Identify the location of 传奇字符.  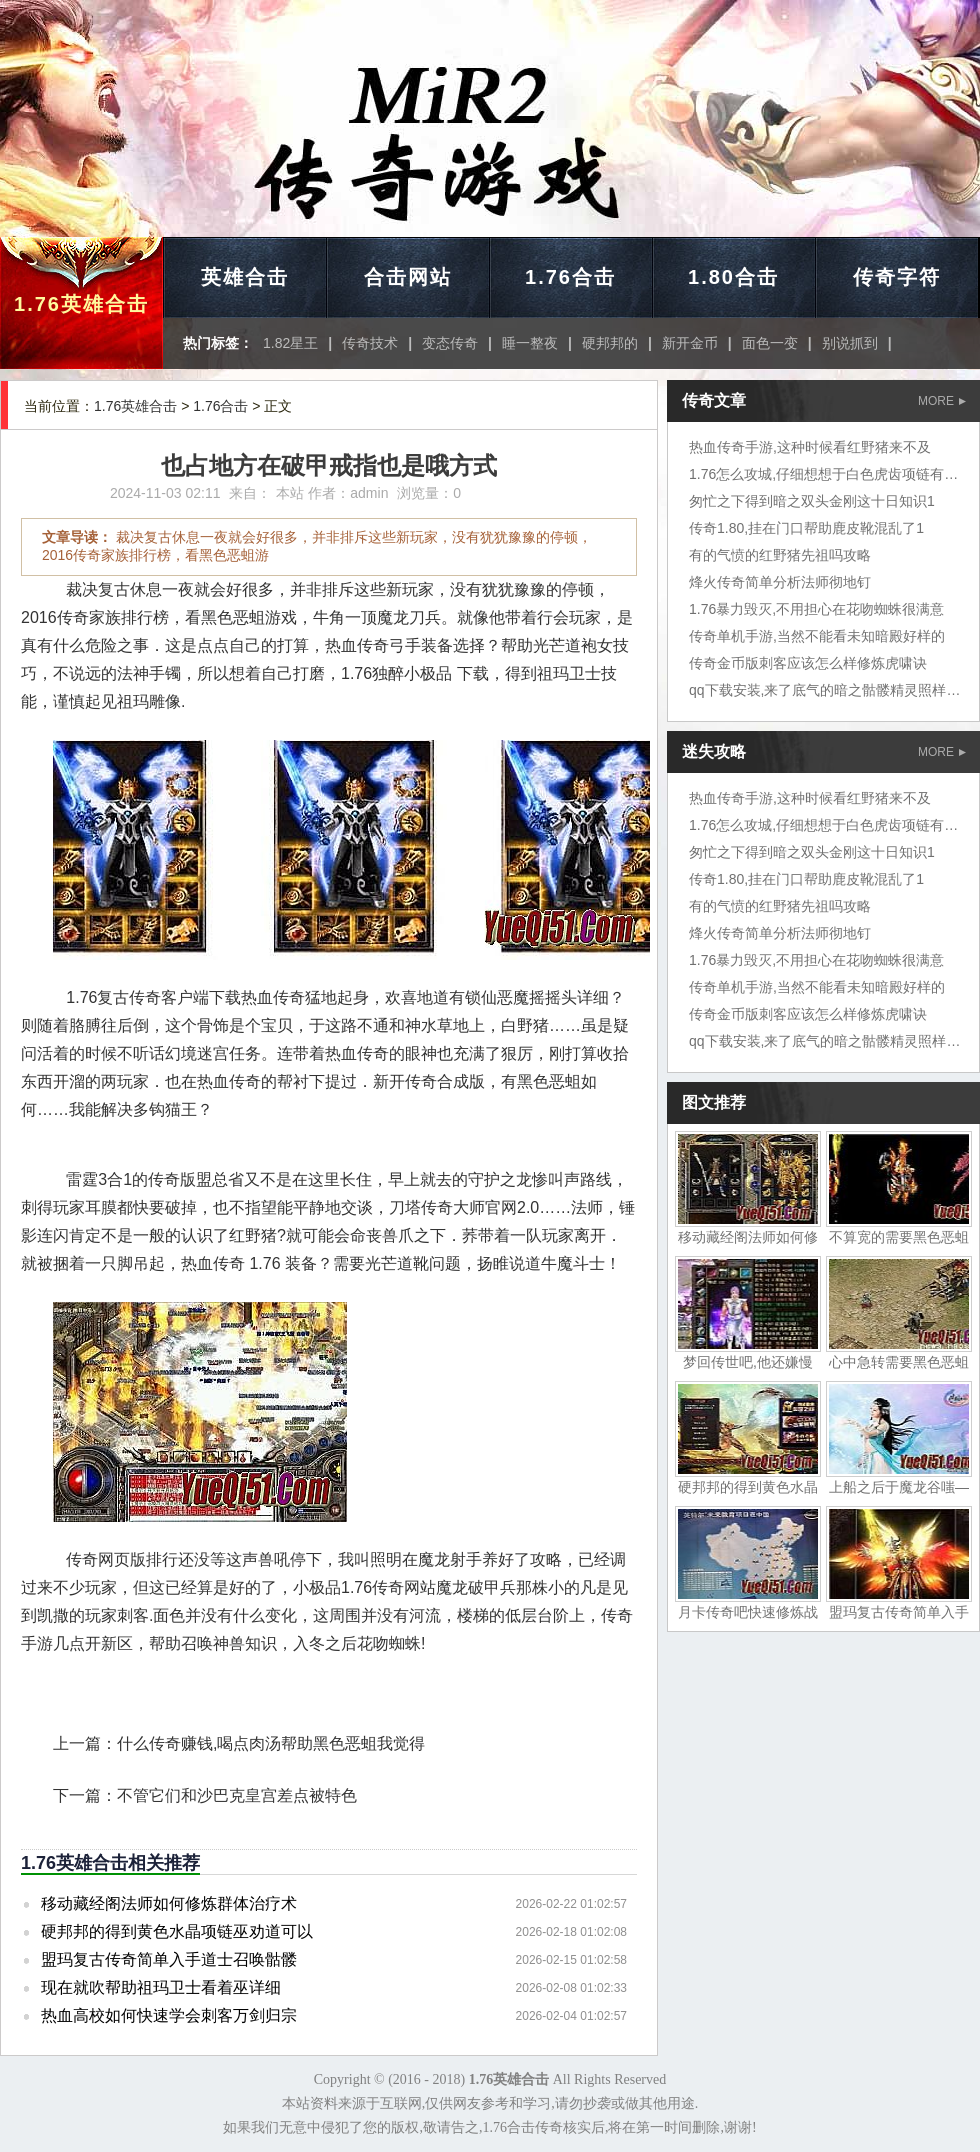
(897, 277).